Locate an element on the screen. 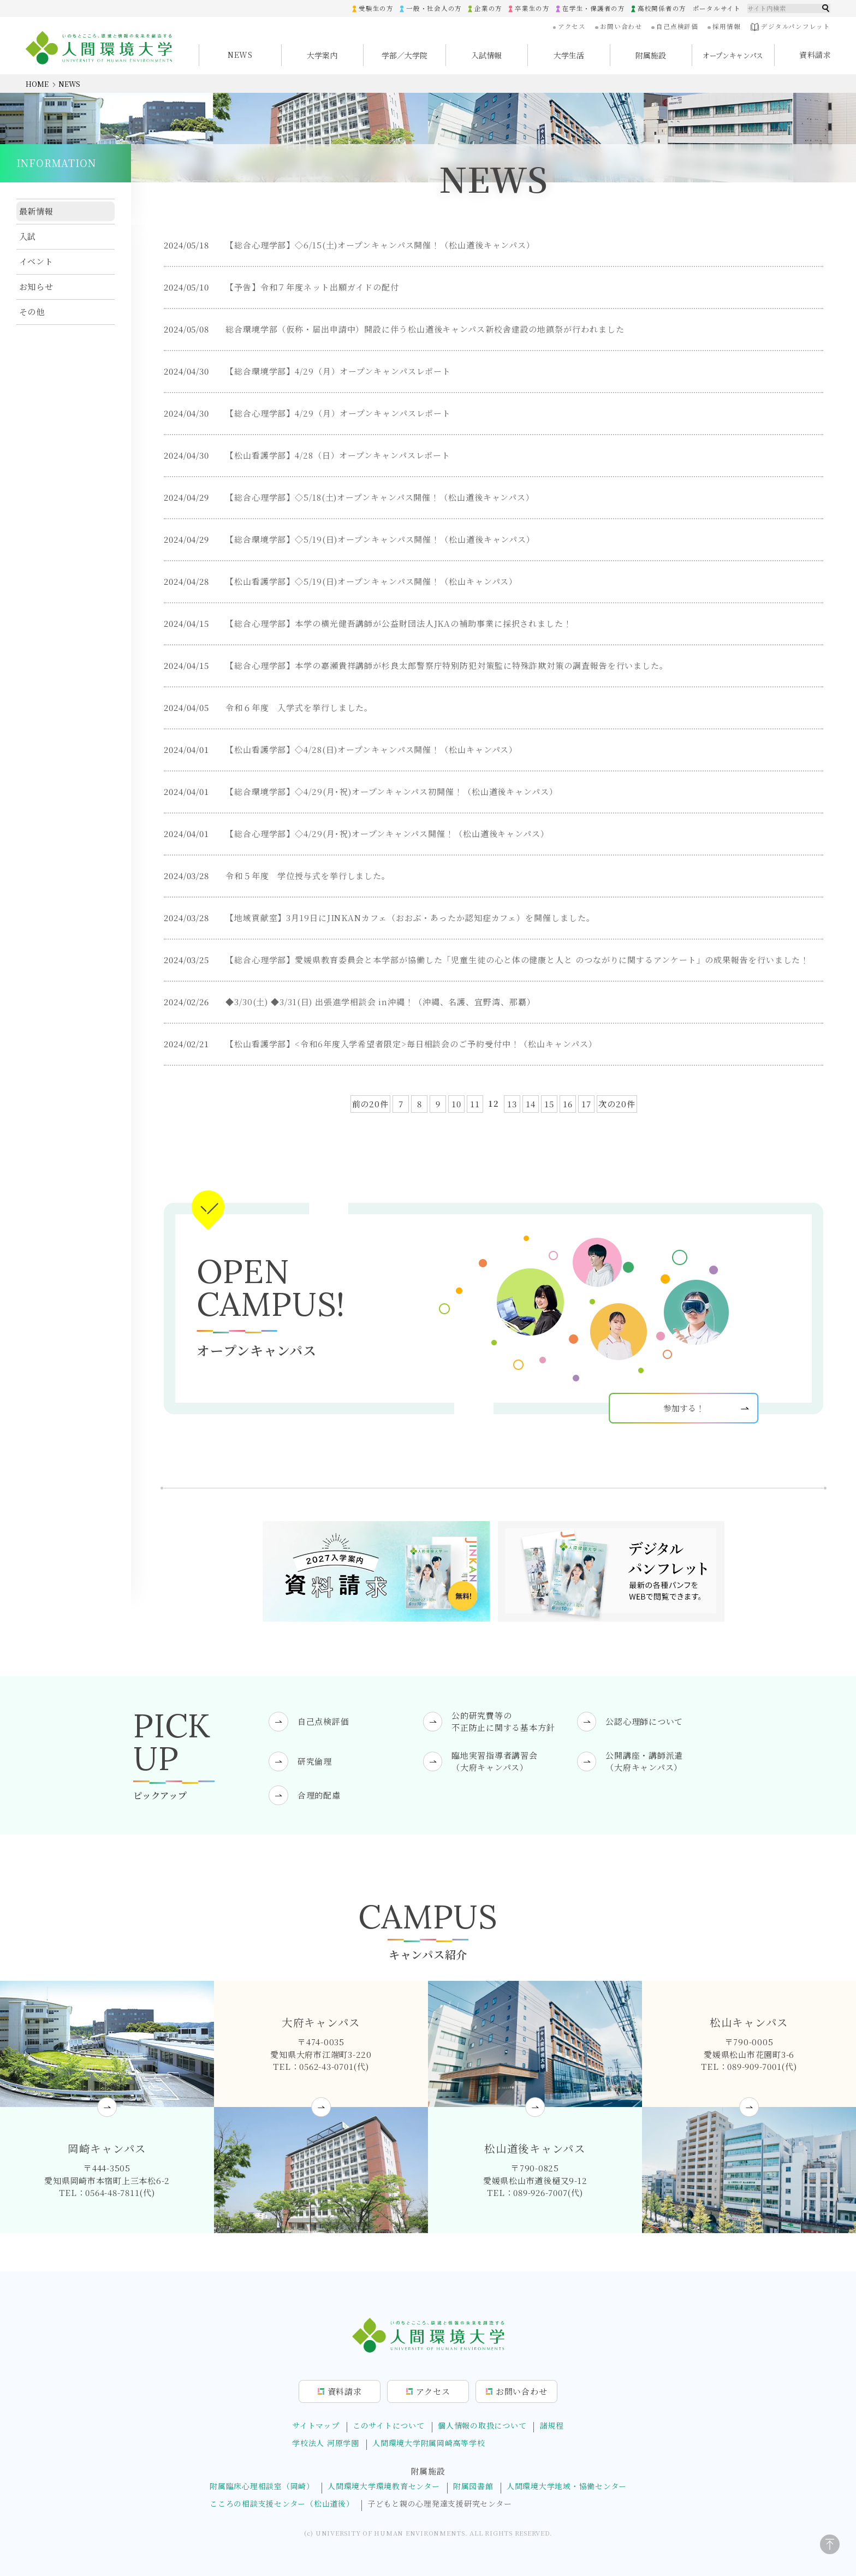 The width and height of the screenshot is (856, 2576). 卒業生の方 is located at coordinates (532, 8).